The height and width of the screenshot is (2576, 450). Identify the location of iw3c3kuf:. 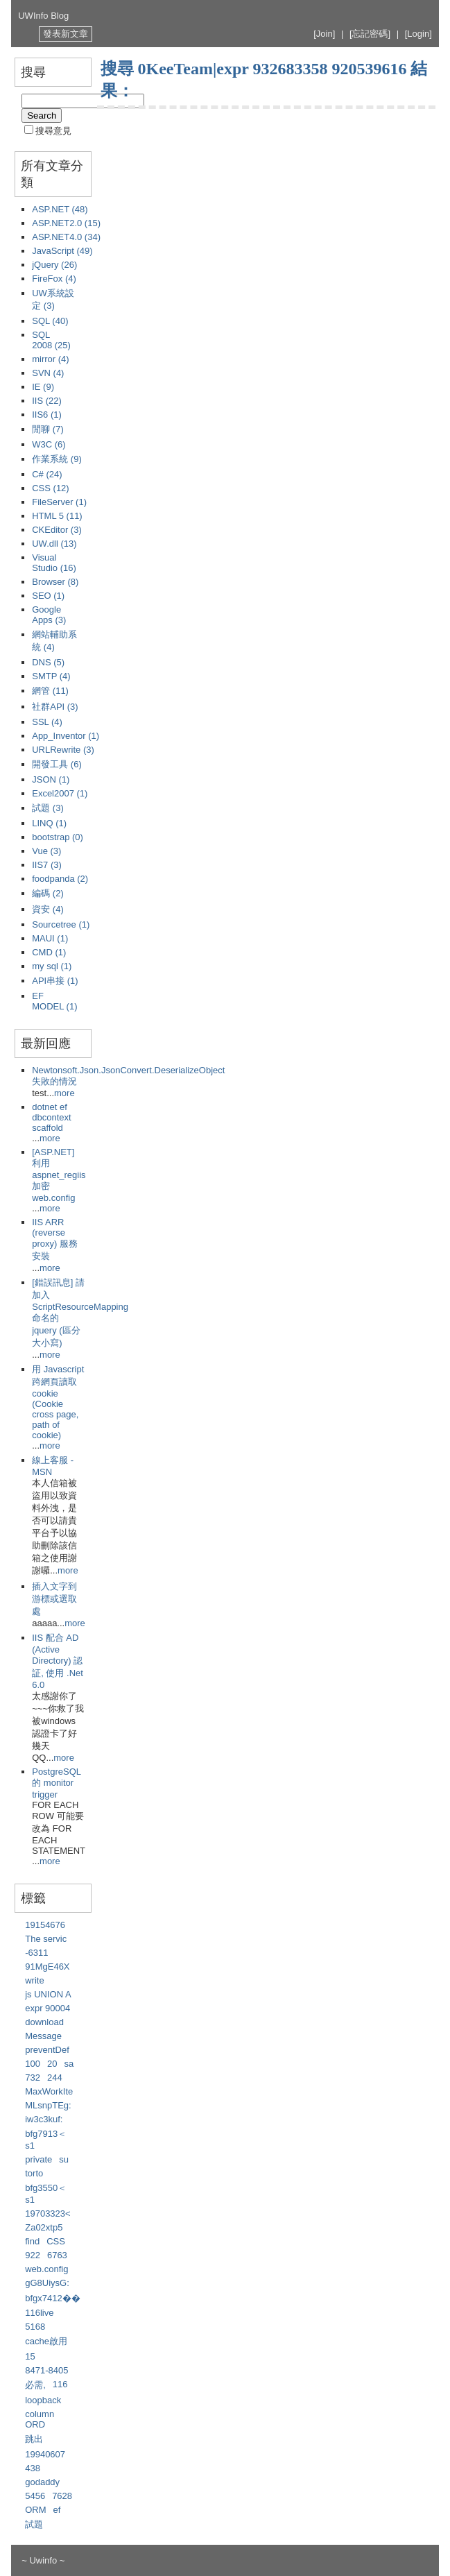
(43, 2119).